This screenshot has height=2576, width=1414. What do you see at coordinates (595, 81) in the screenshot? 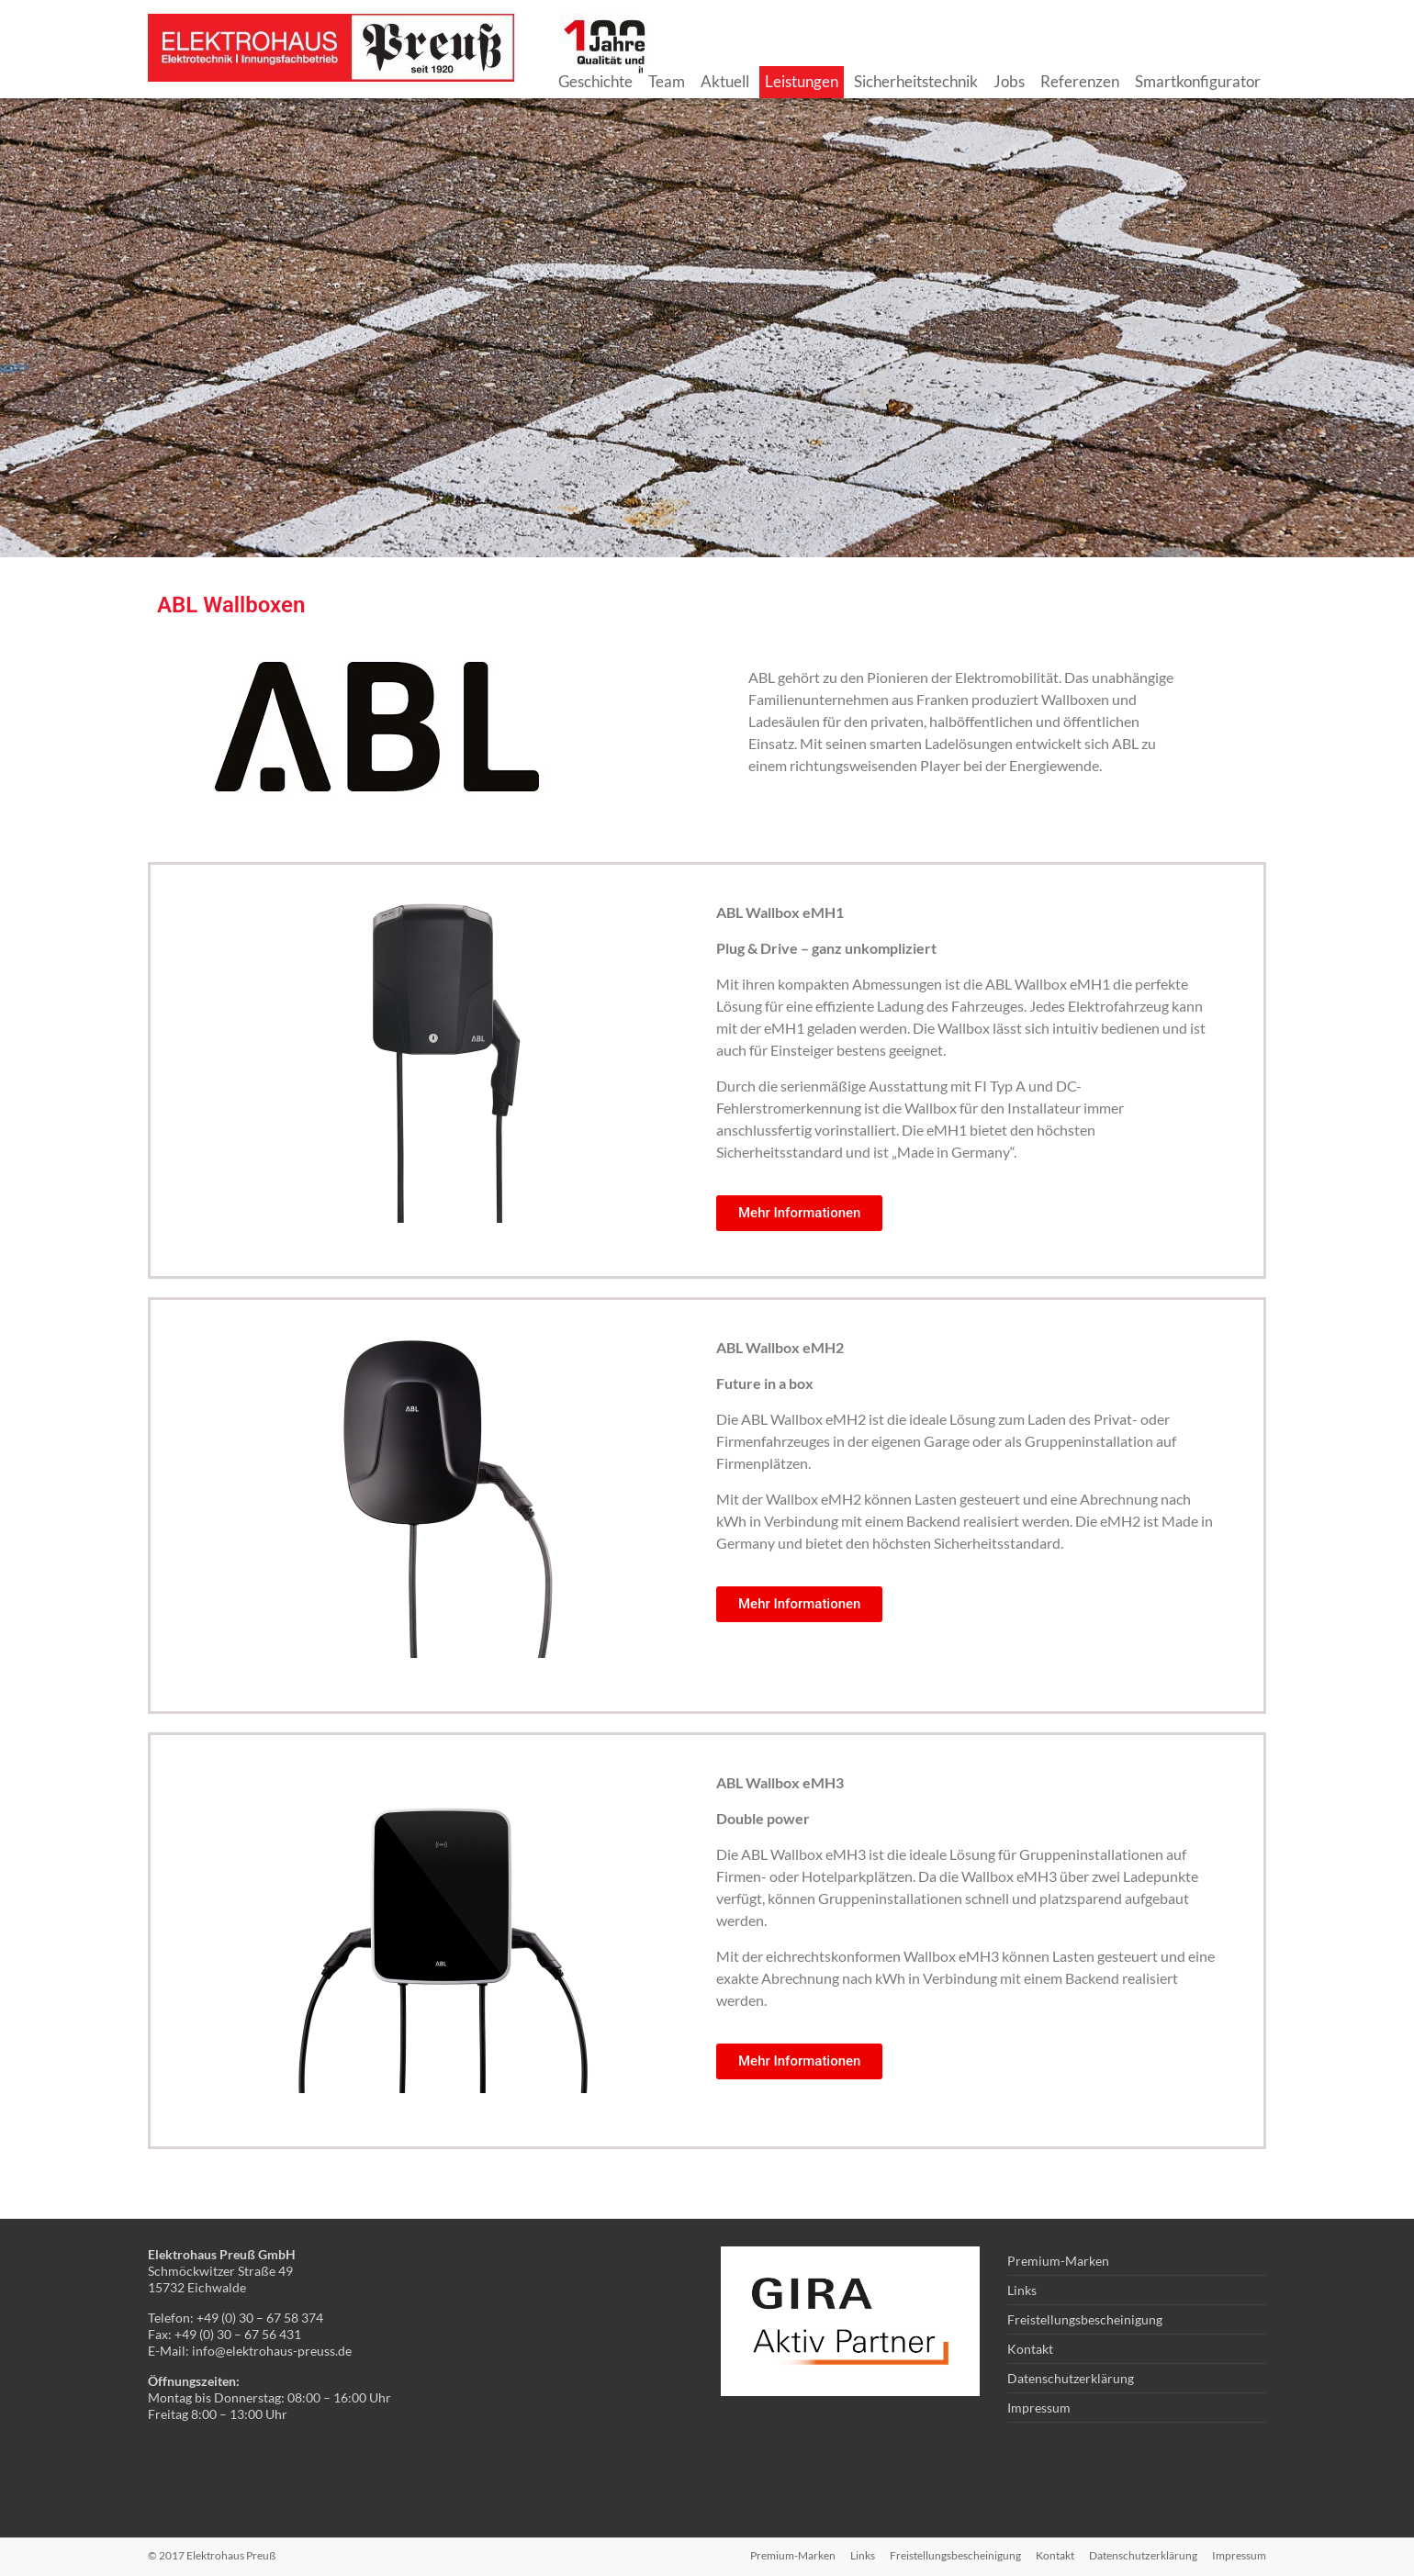
I see `Geschichte` at bounding box center [595, 81].